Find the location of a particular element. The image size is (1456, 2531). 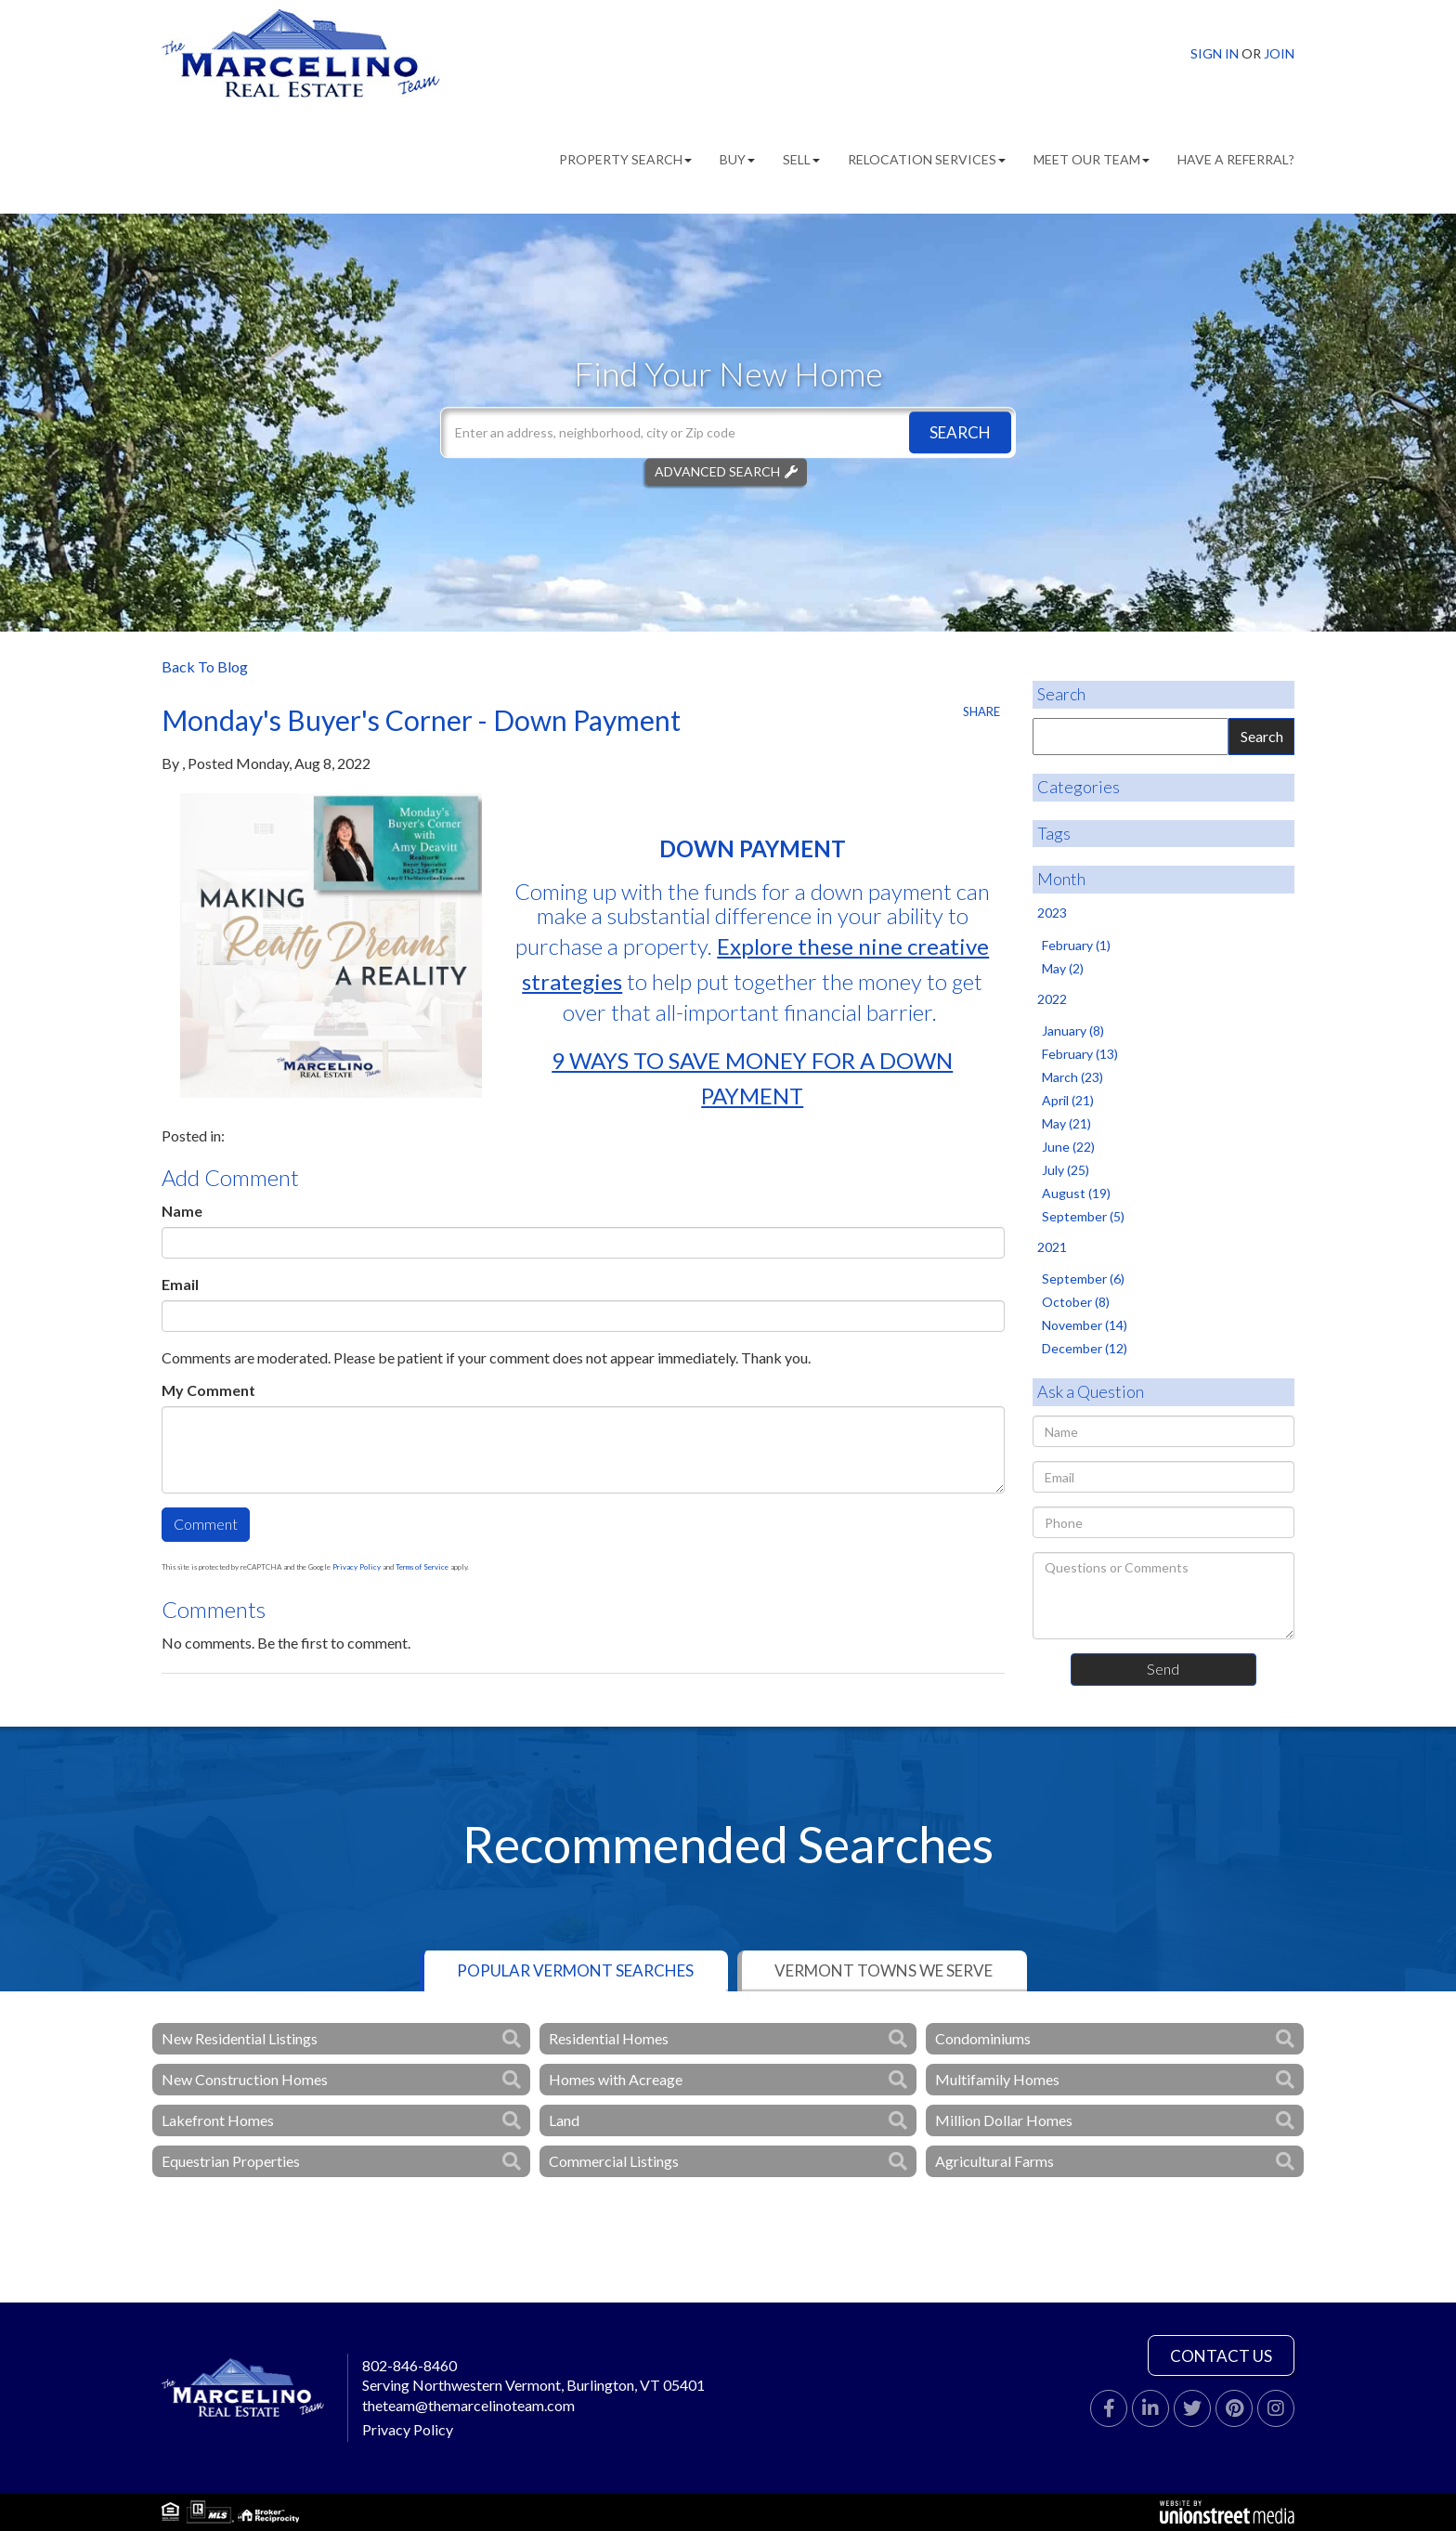

Land is located at coordinates (564, 2120).